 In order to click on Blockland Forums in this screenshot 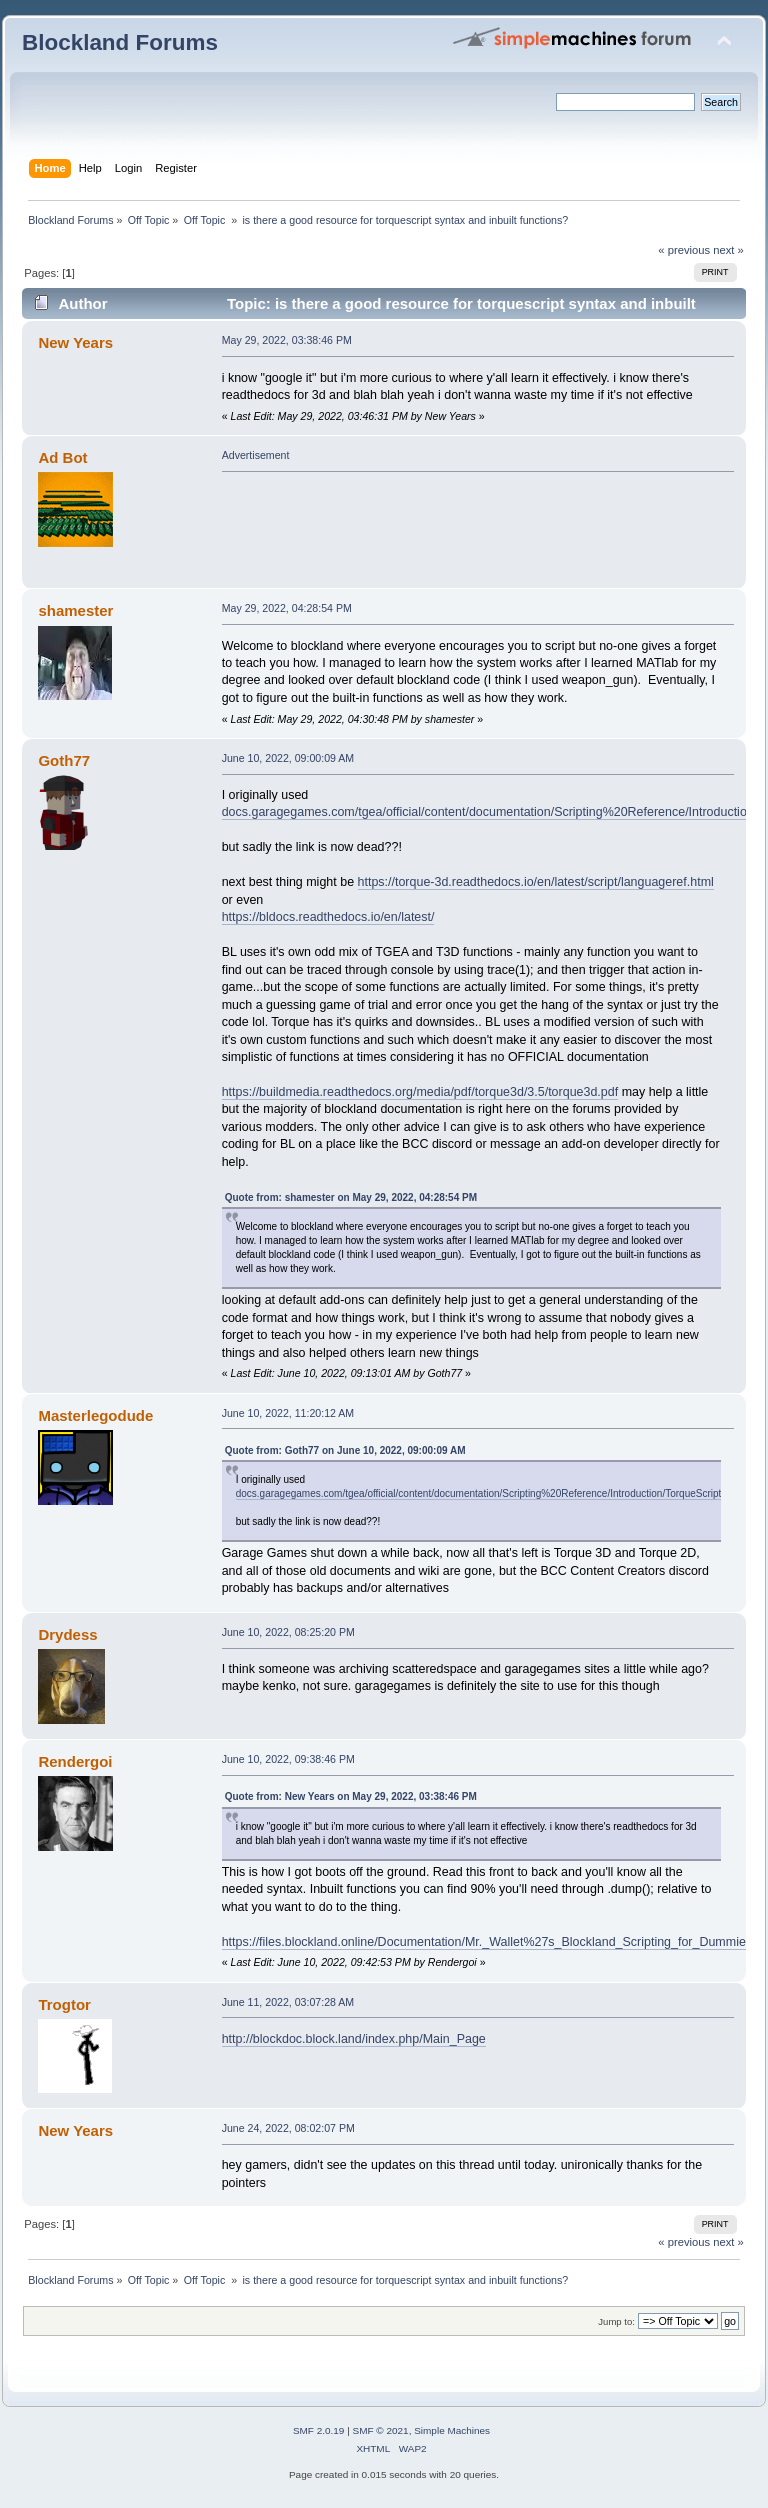, I will do `click(120, 42)`.